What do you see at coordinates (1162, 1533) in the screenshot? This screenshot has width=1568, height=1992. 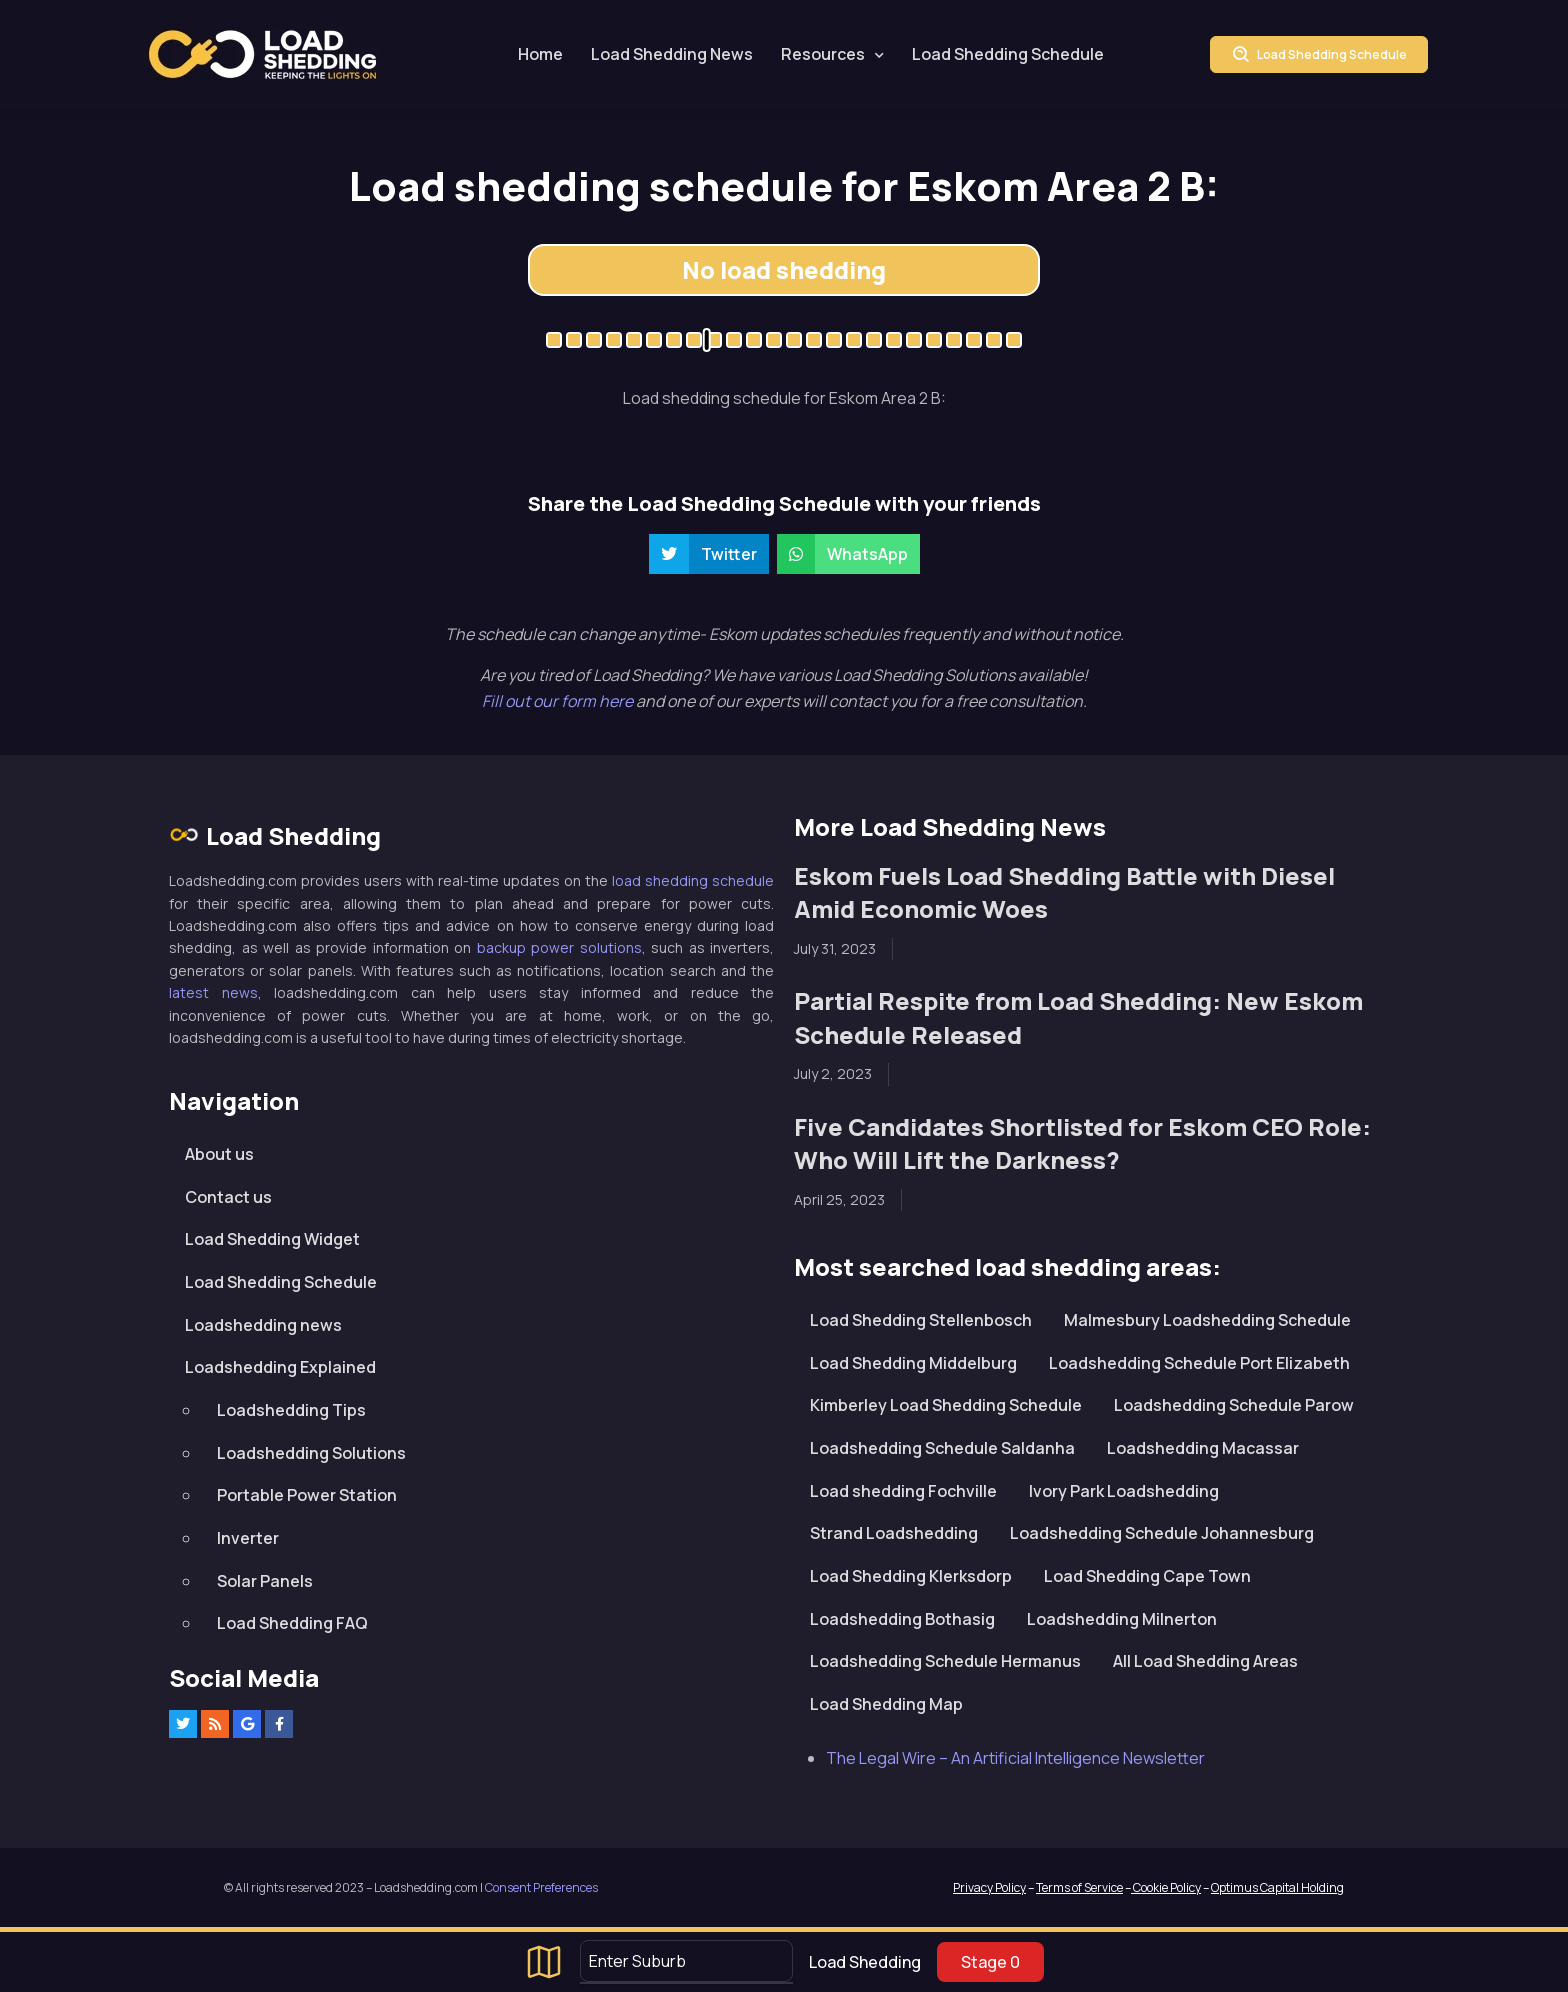 I see `Loadshedding Schedule Johannesburg` at bounding box center [1162, 1533].